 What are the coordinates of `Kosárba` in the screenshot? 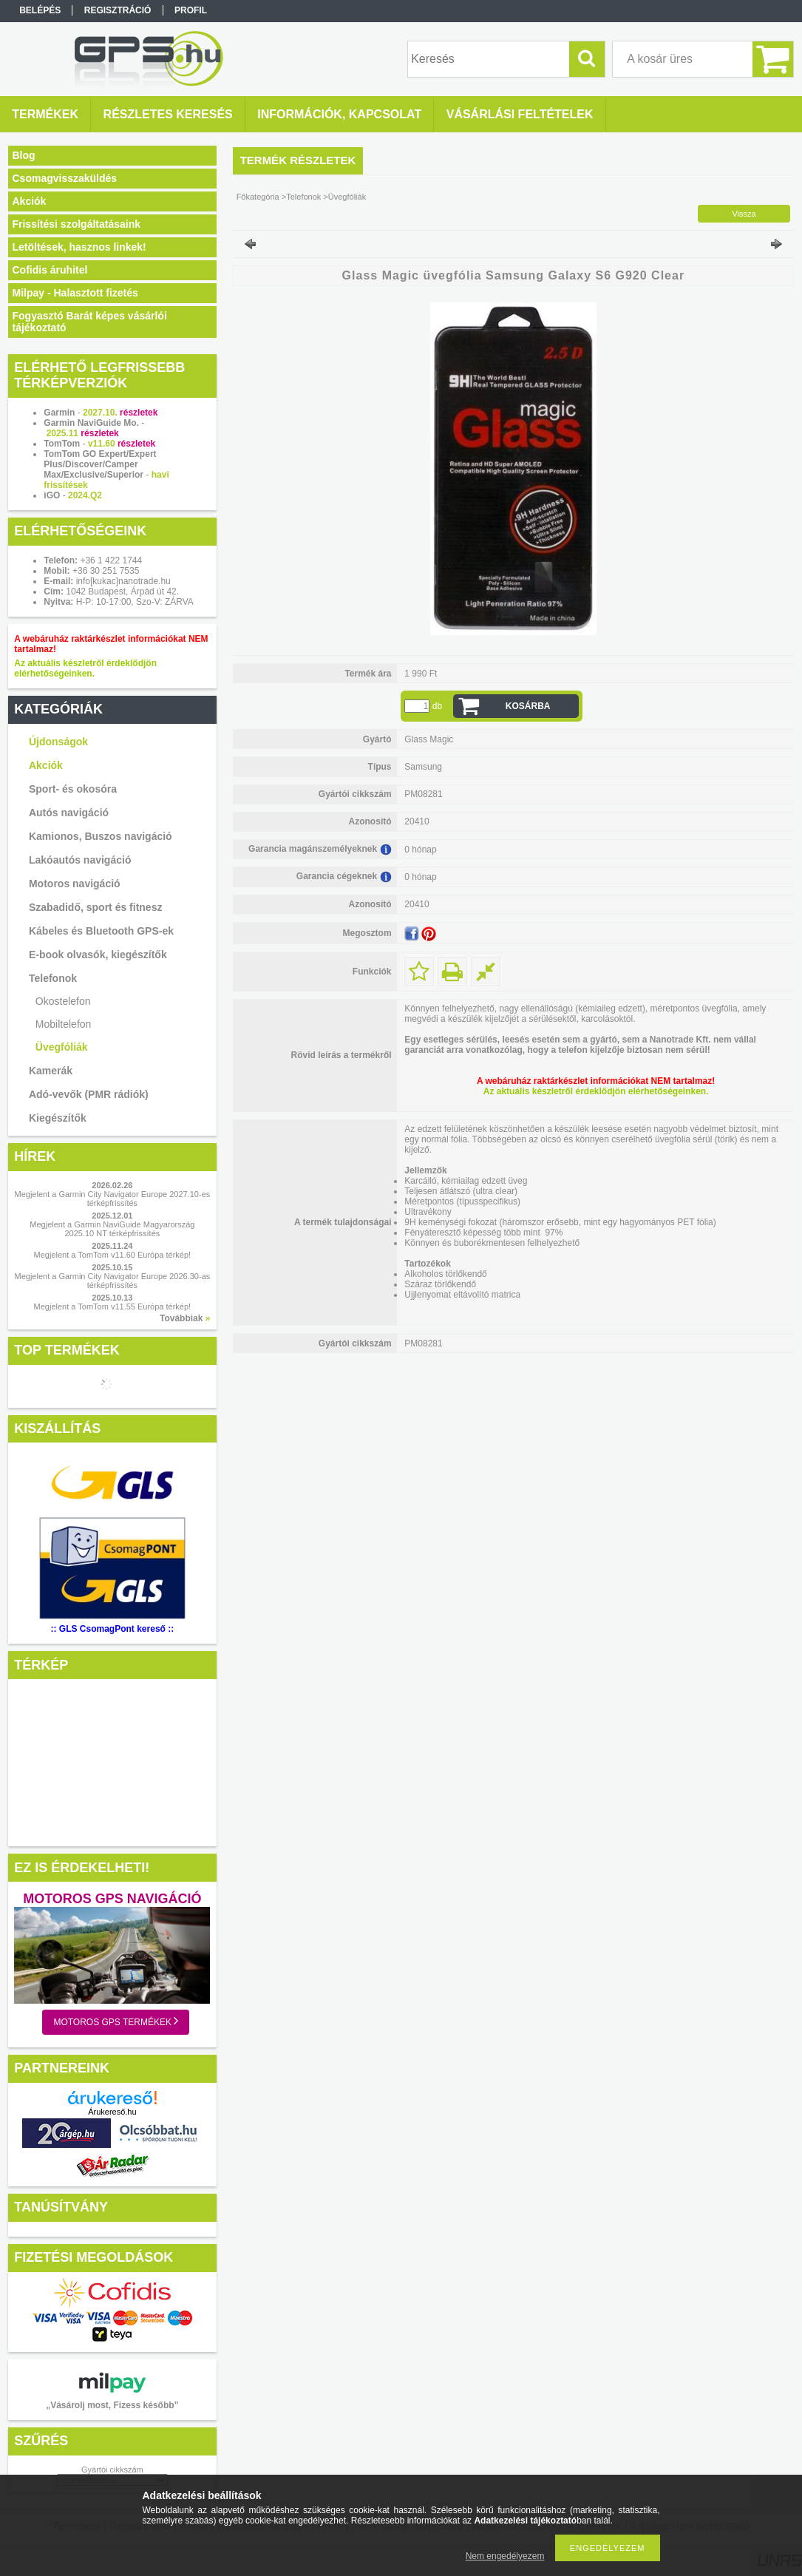 It's located at (528, 706).